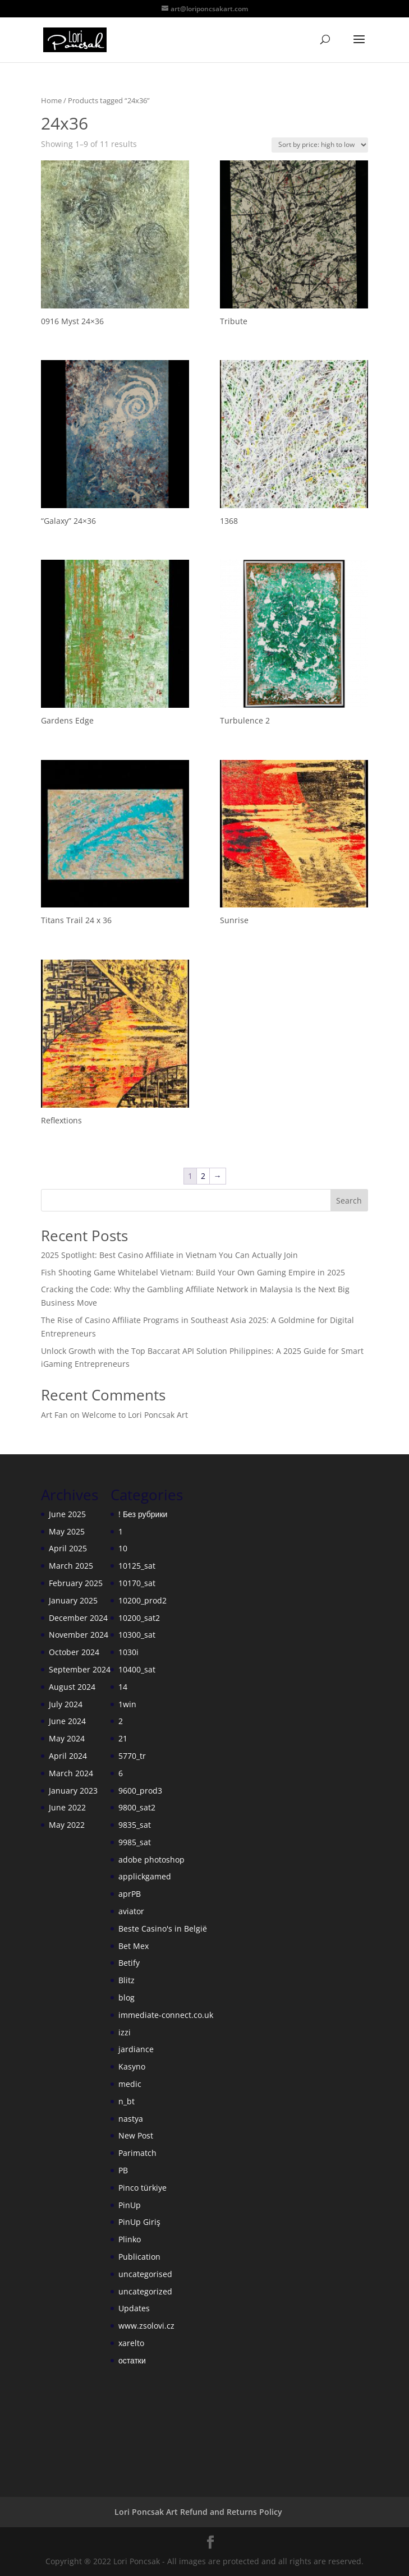 This screenshot has height=2576, width=409. What do you see at coordinates (145, 2274) in the screenshot?
I see `uncategorised` at bounding box center [145, 2274].